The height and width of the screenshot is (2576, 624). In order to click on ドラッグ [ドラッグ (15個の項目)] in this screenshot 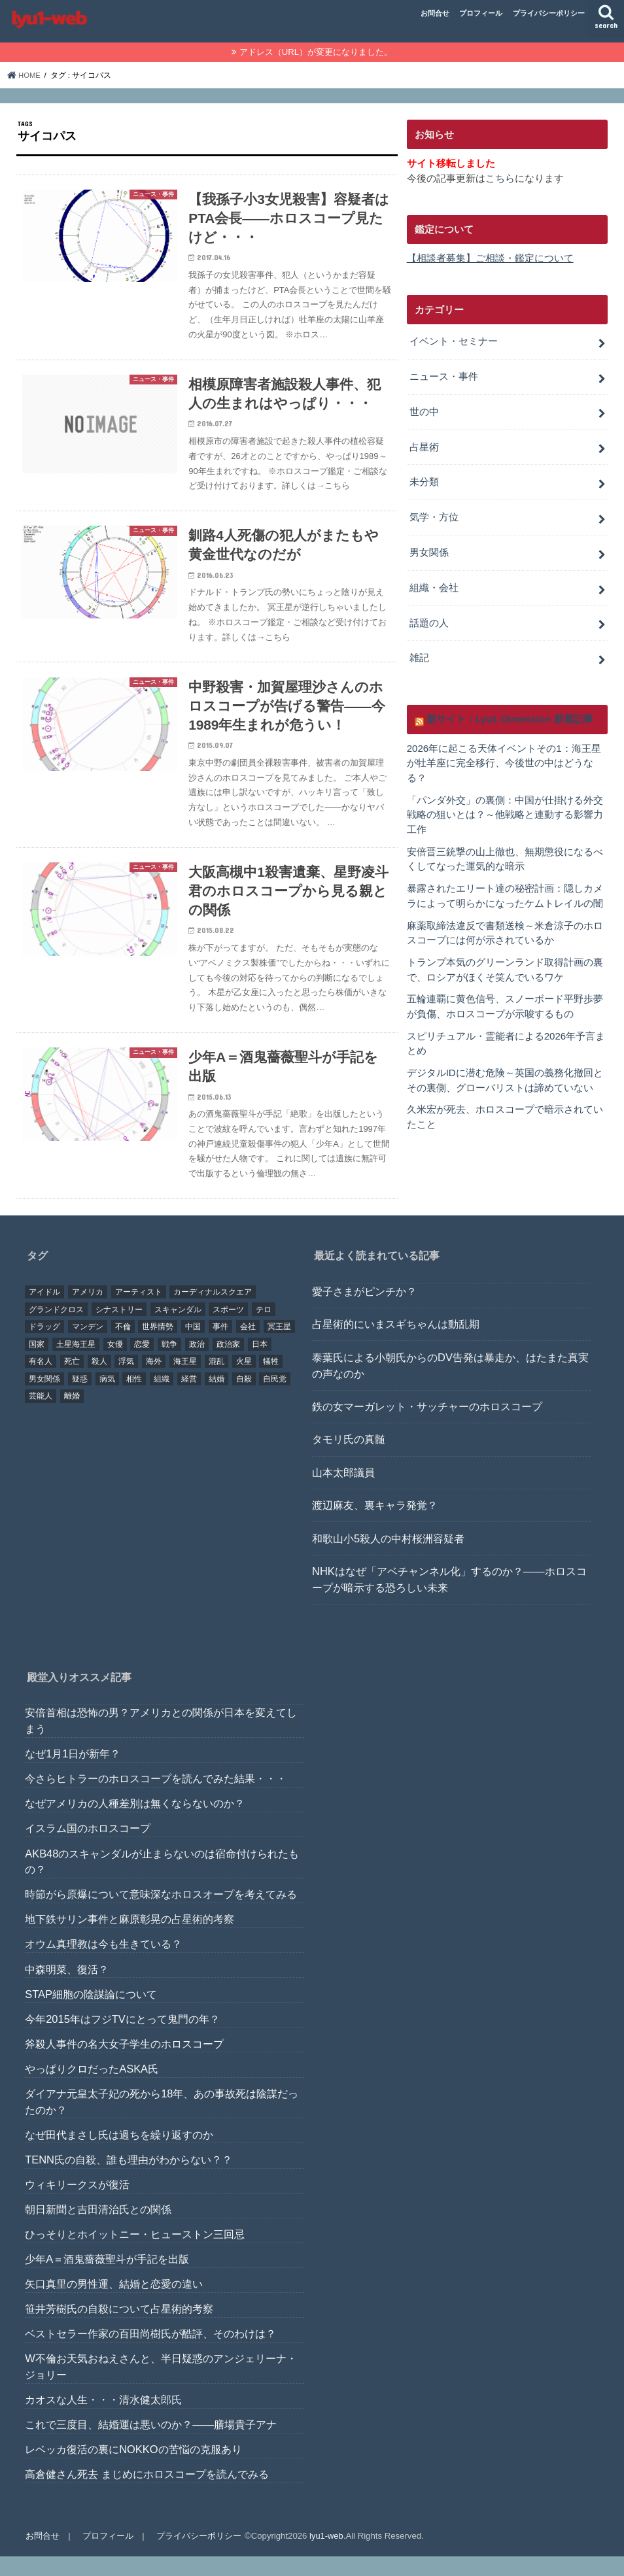, I will do `click(44, 1346)`.